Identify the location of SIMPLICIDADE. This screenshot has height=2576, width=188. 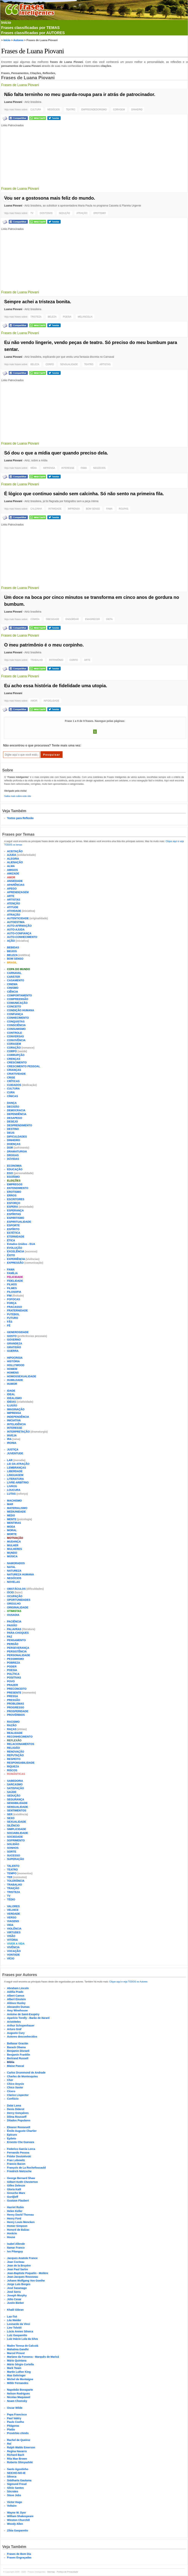
(16, 1829).